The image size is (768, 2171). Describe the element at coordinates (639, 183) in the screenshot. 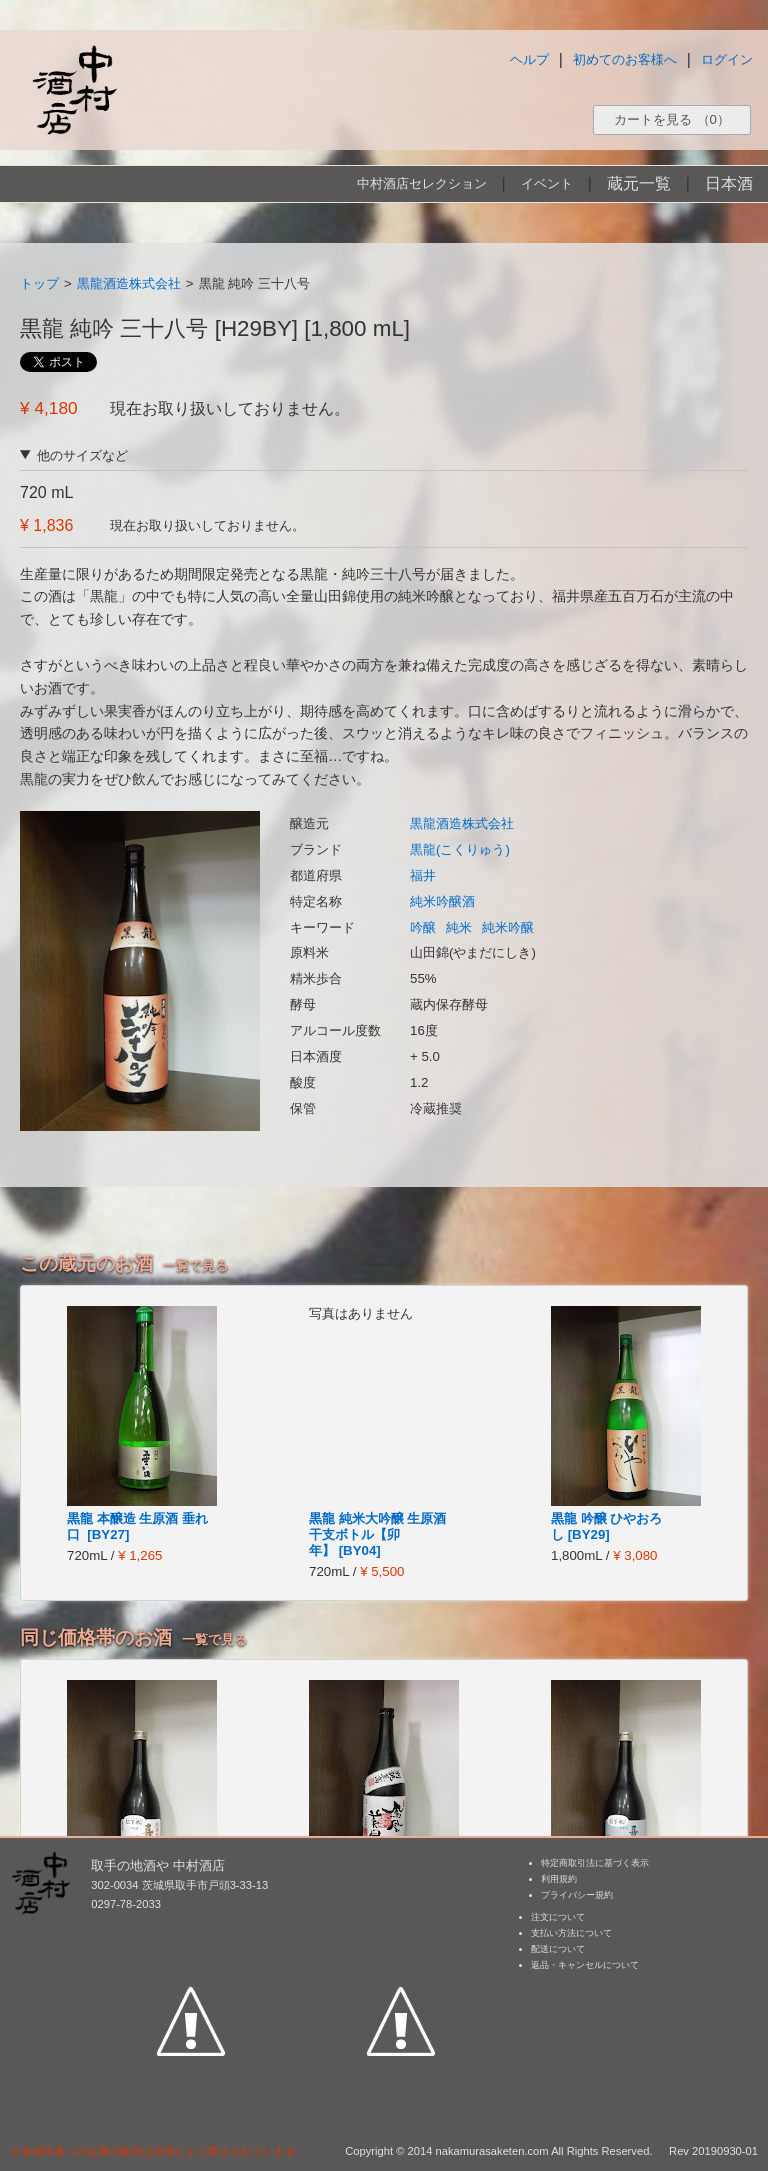

I see `蔵元一覧` at that location.